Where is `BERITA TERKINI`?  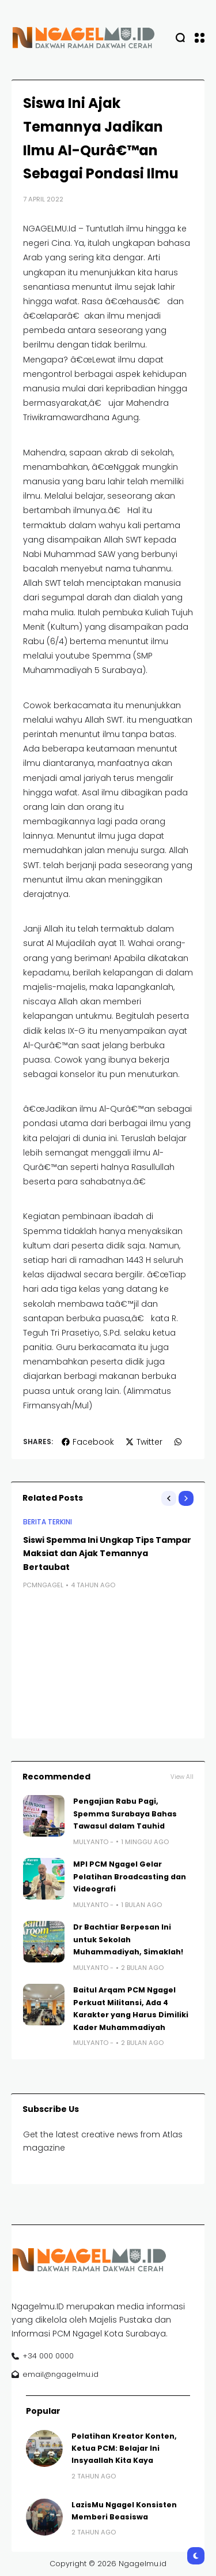
BERITA TERKINI is located at coordinates (47, 1522).